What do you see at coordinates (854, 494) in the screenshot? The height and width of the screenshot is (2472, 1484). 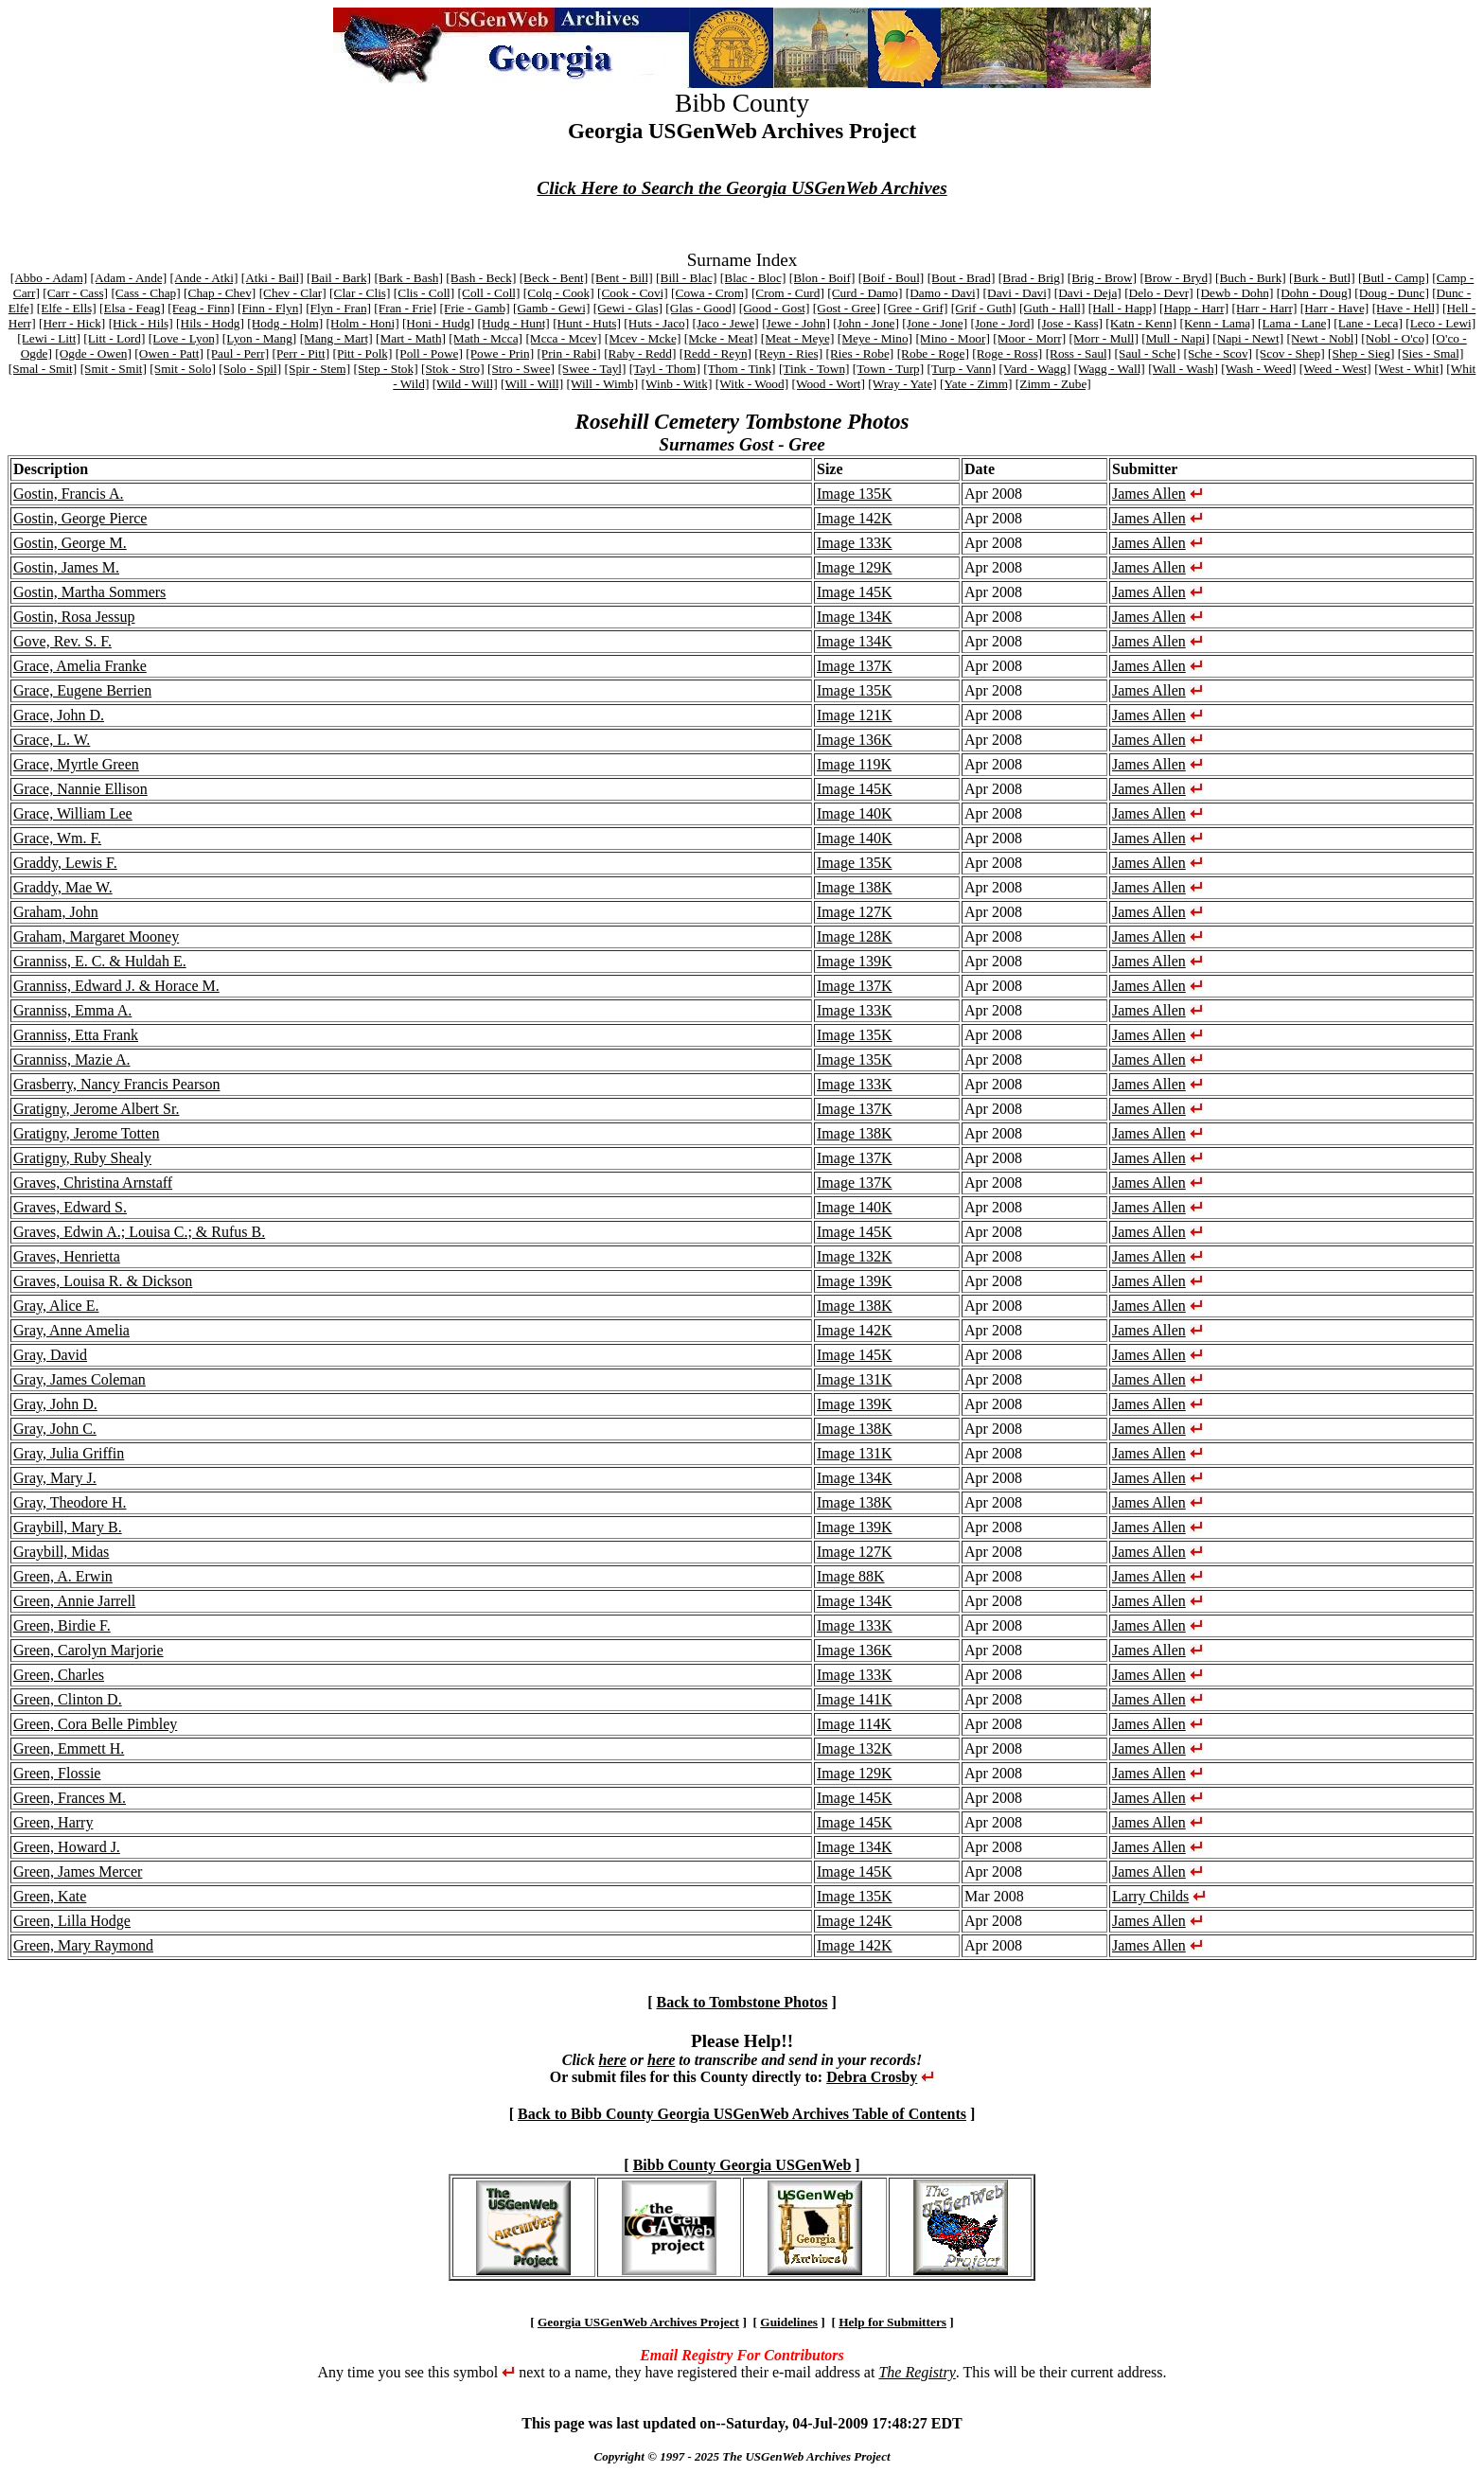 I see `Image 135K` at bounding box center [854, 494].